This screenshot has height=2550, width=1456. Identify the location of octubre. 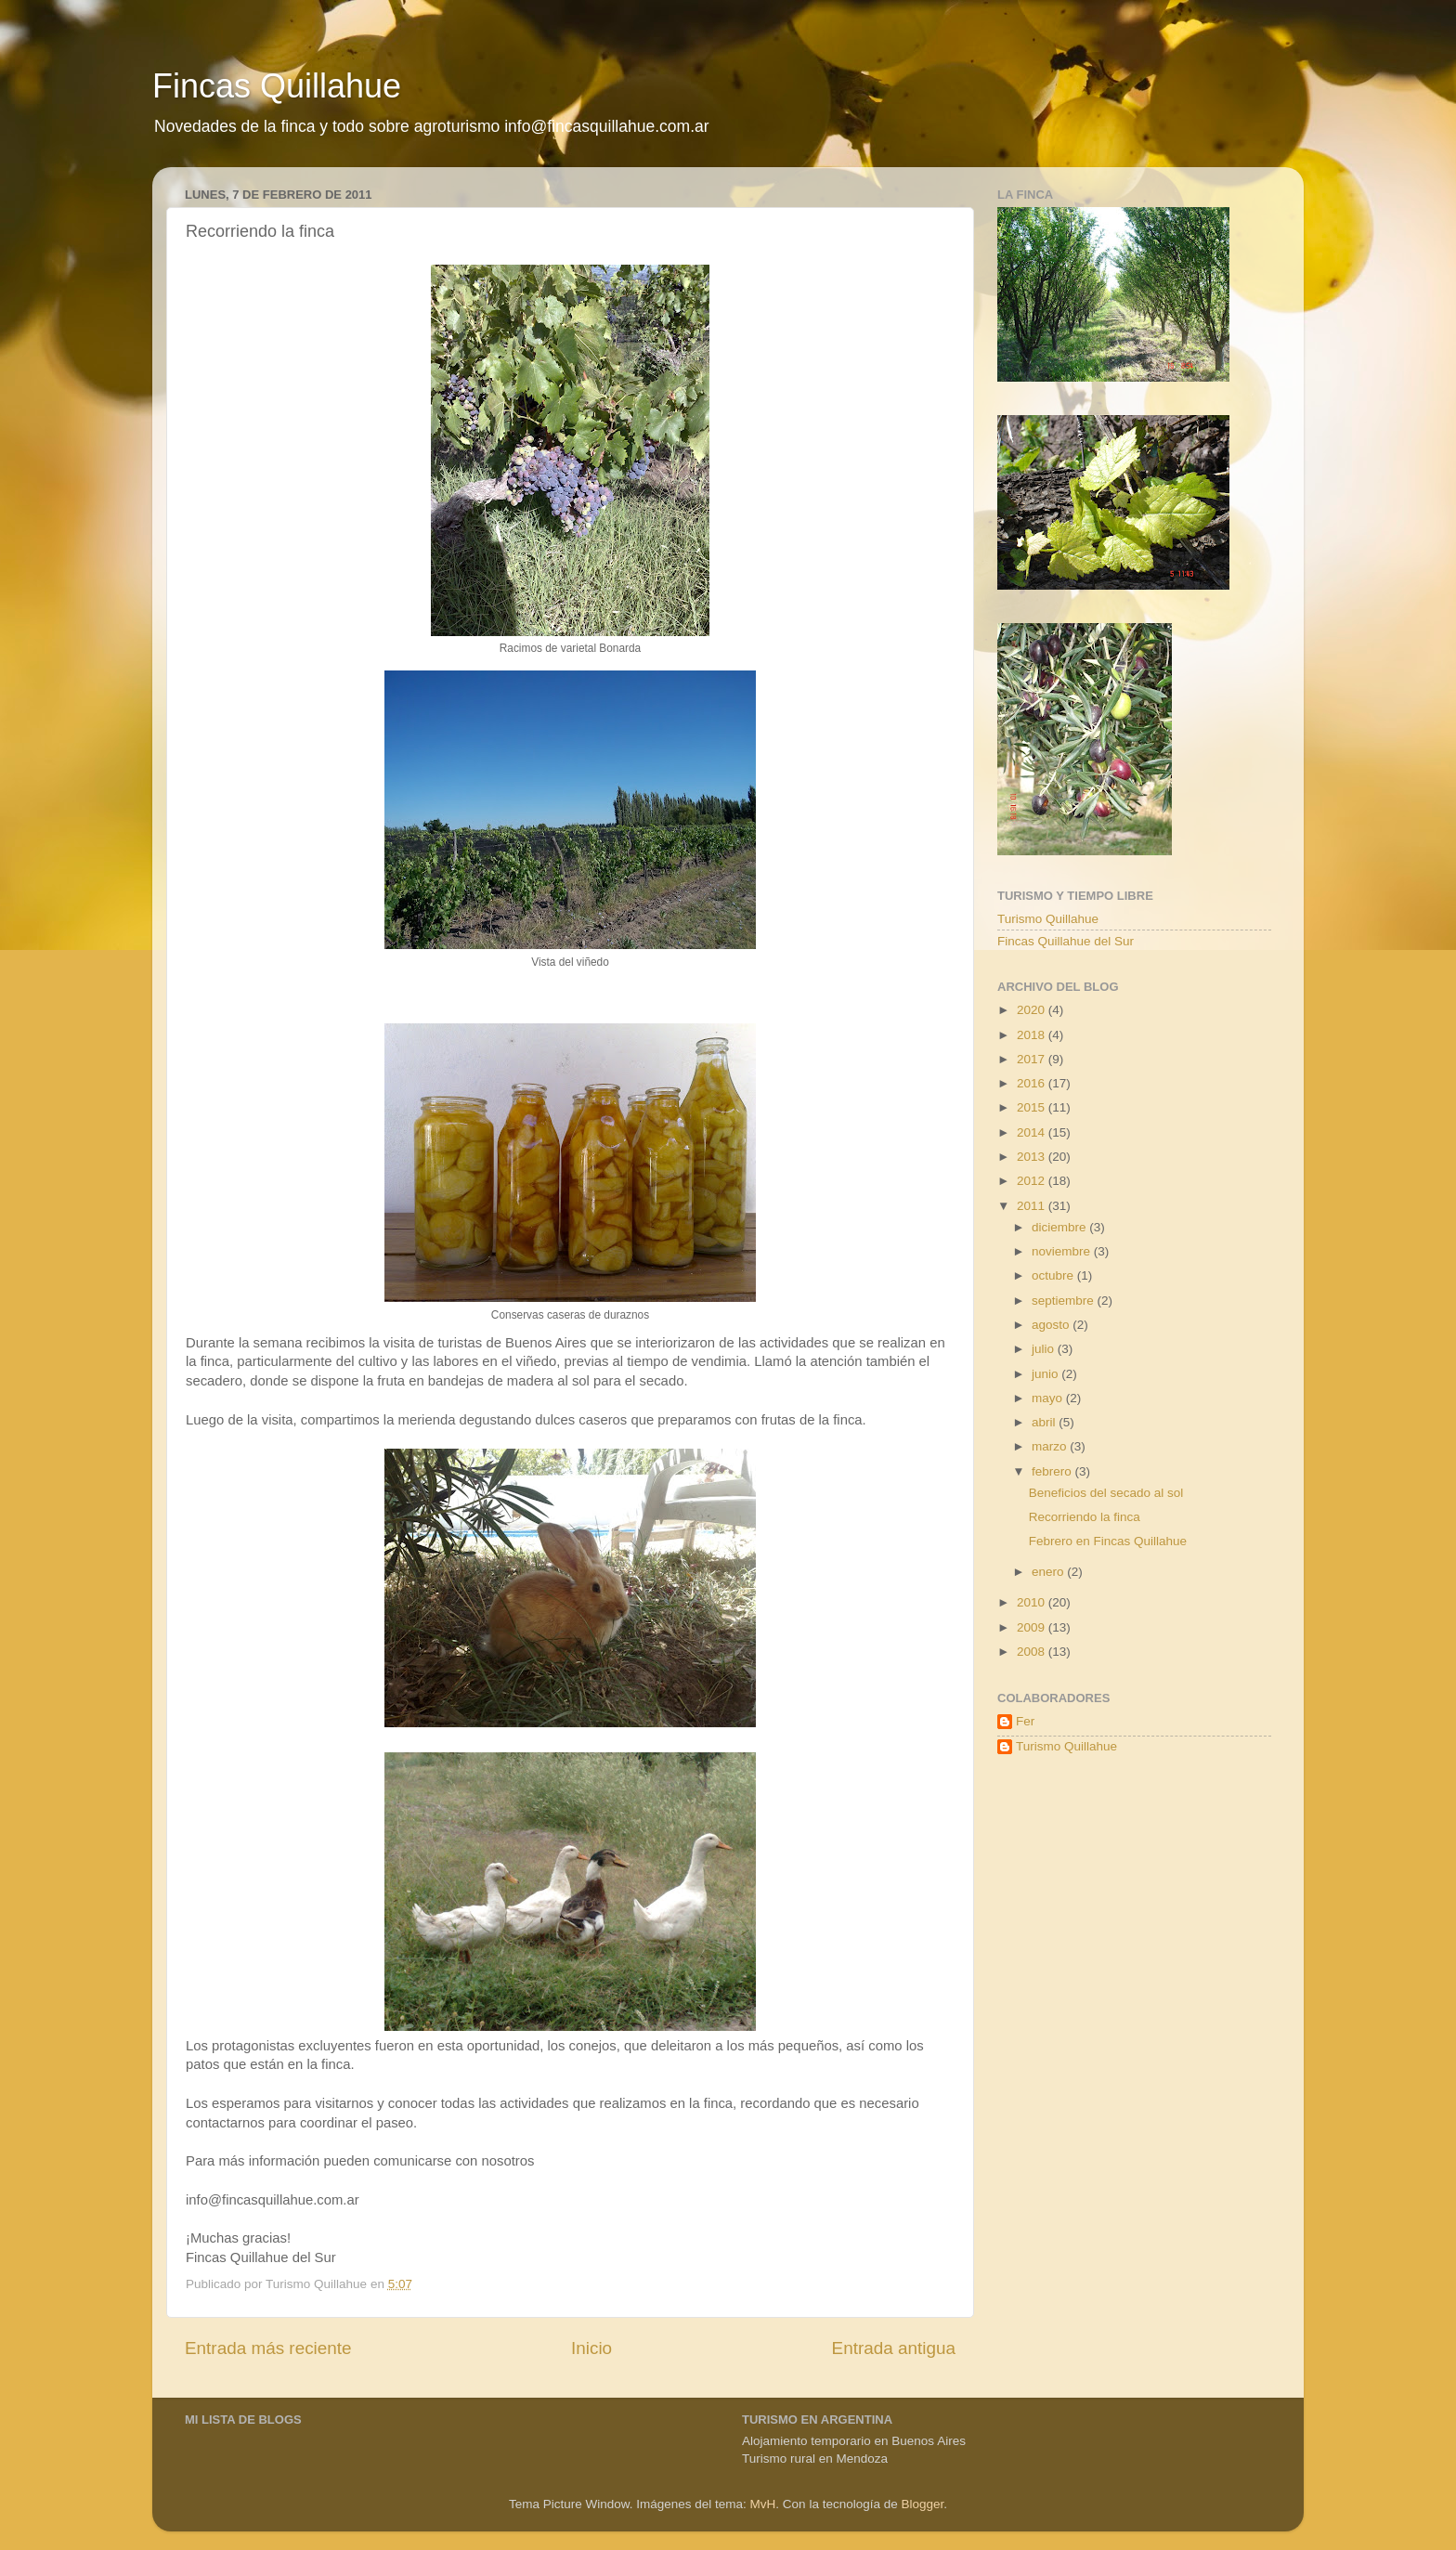
(1054, 1275).